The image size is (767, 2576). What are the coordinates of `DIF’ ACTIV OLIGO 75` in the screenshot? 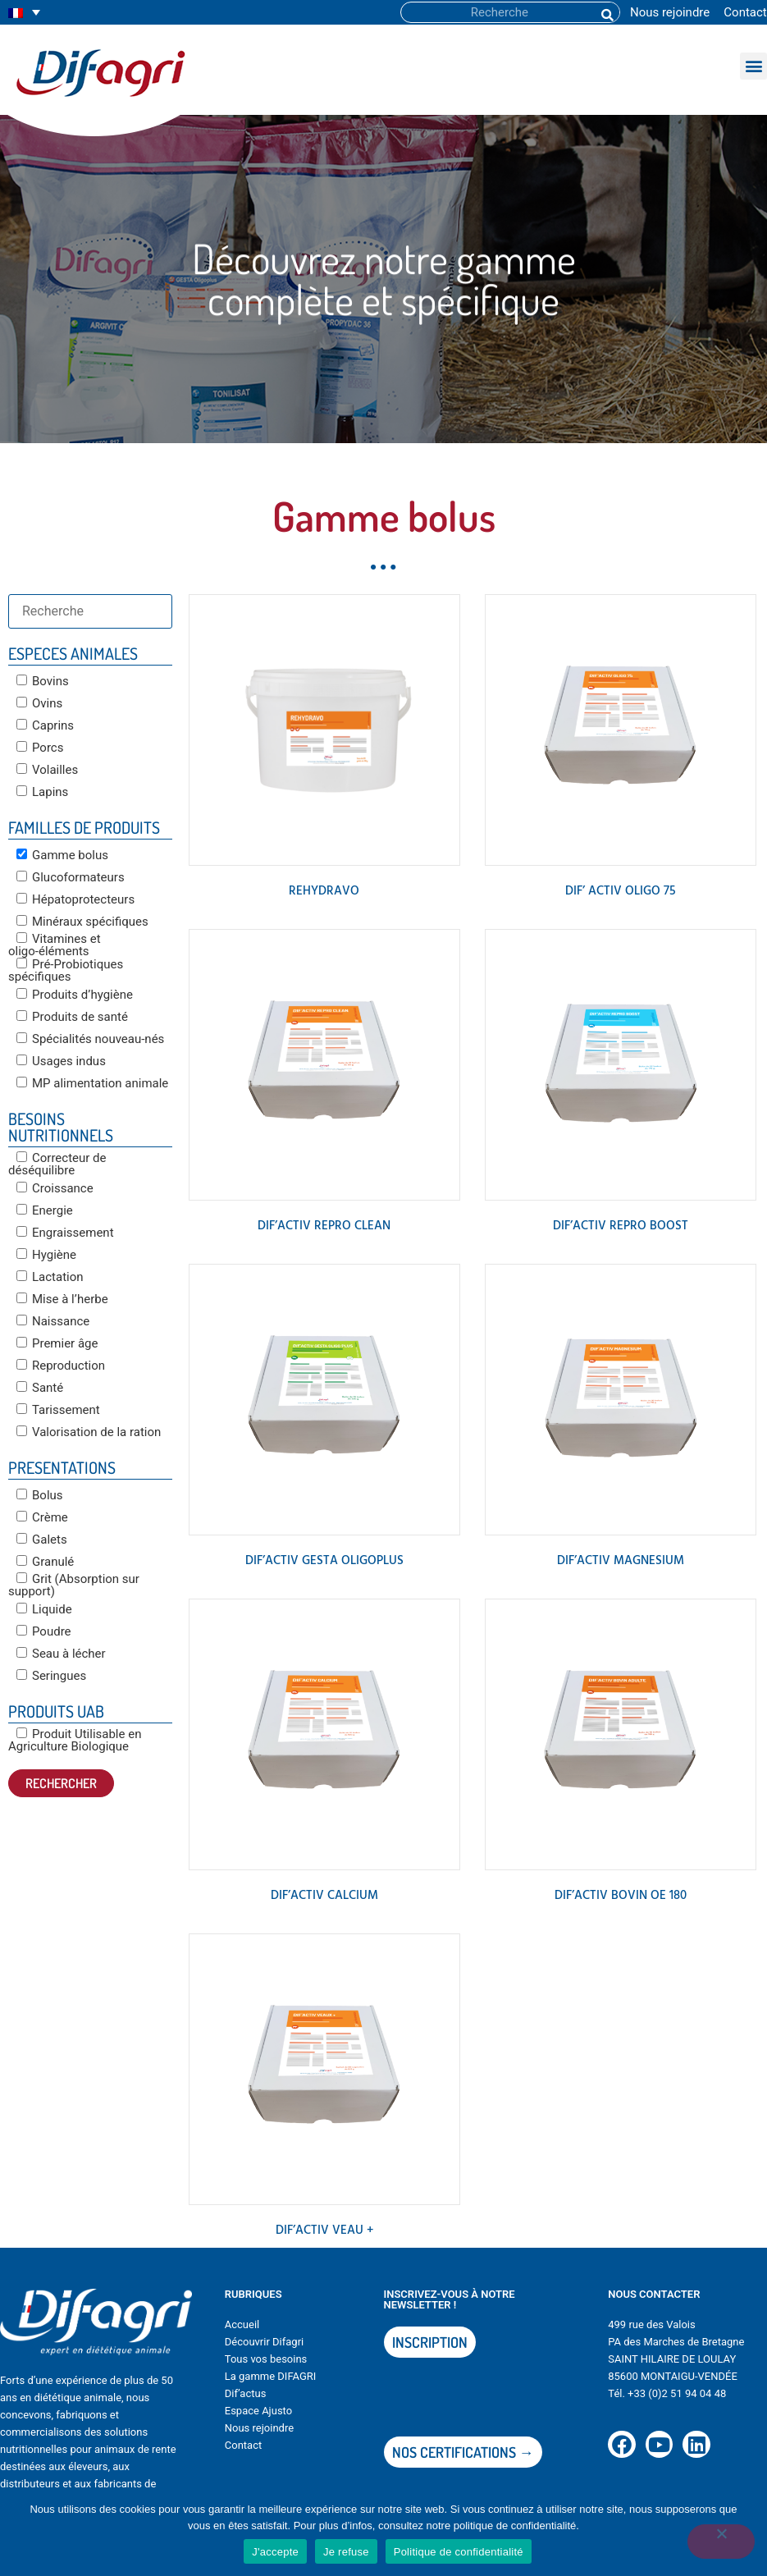 It's located at (620, 891).